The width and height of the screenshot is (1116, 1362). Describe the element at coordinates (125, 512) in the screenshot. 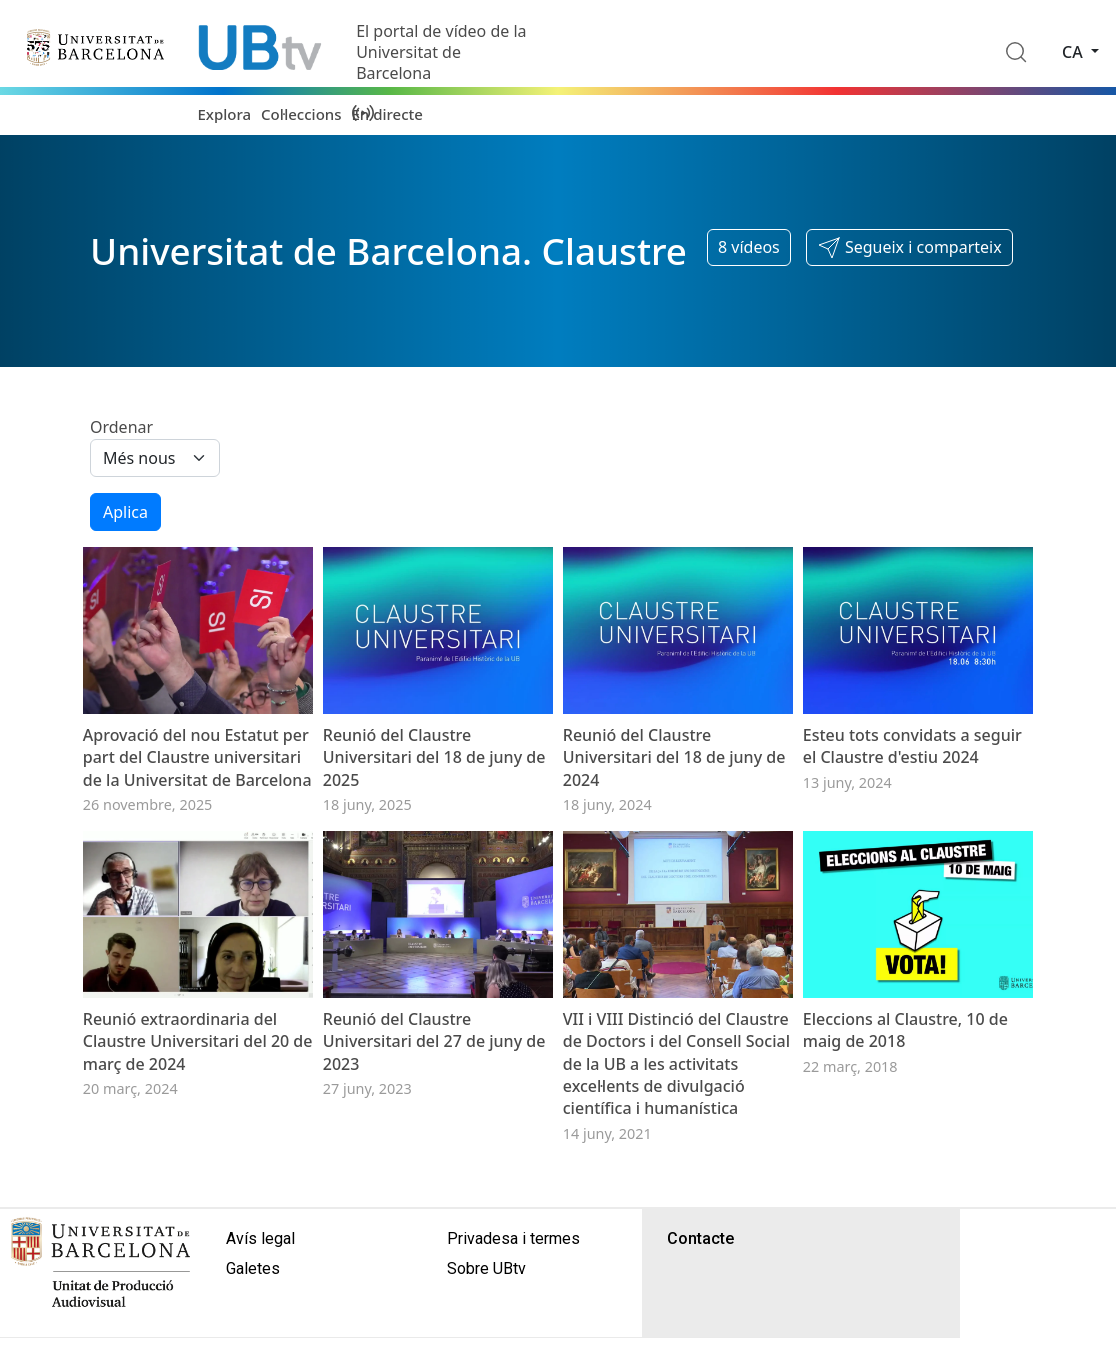

I see `Aplica` at that location.